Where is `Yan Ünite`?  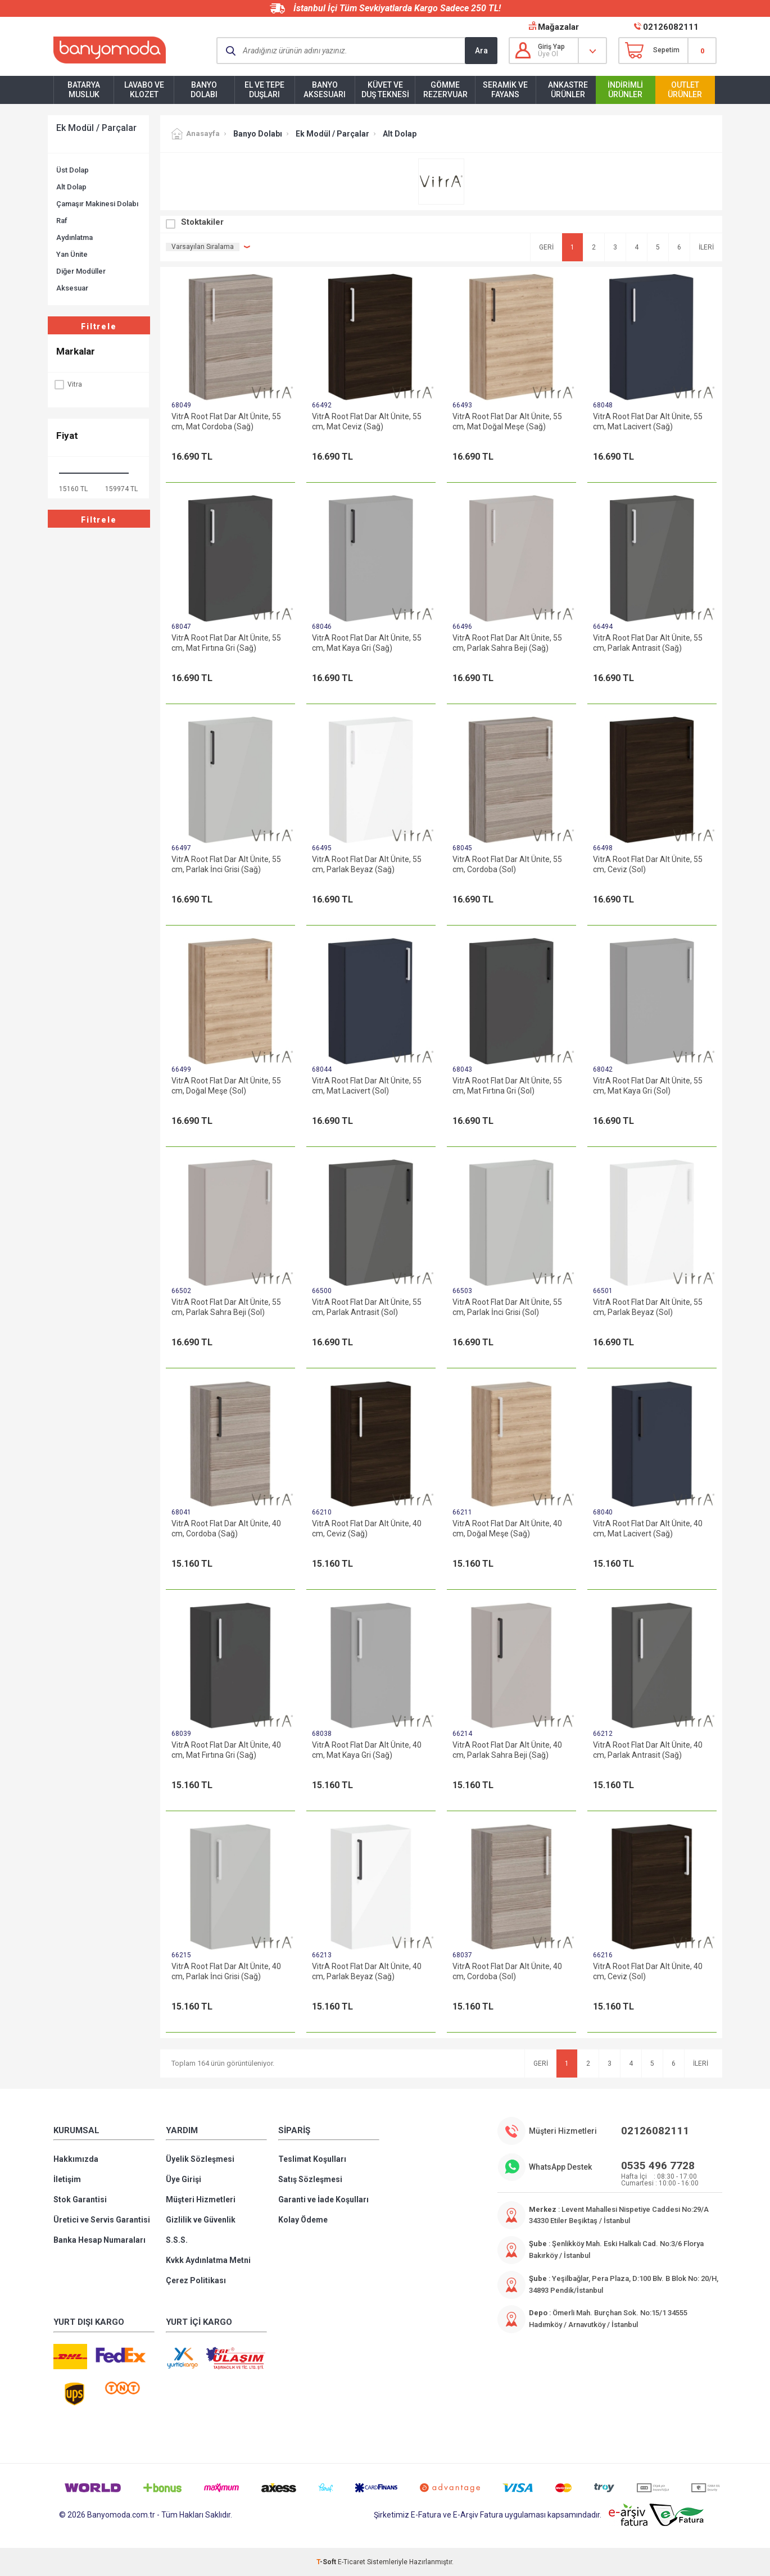
Yan Ünite is located at coordinates (72, 254).